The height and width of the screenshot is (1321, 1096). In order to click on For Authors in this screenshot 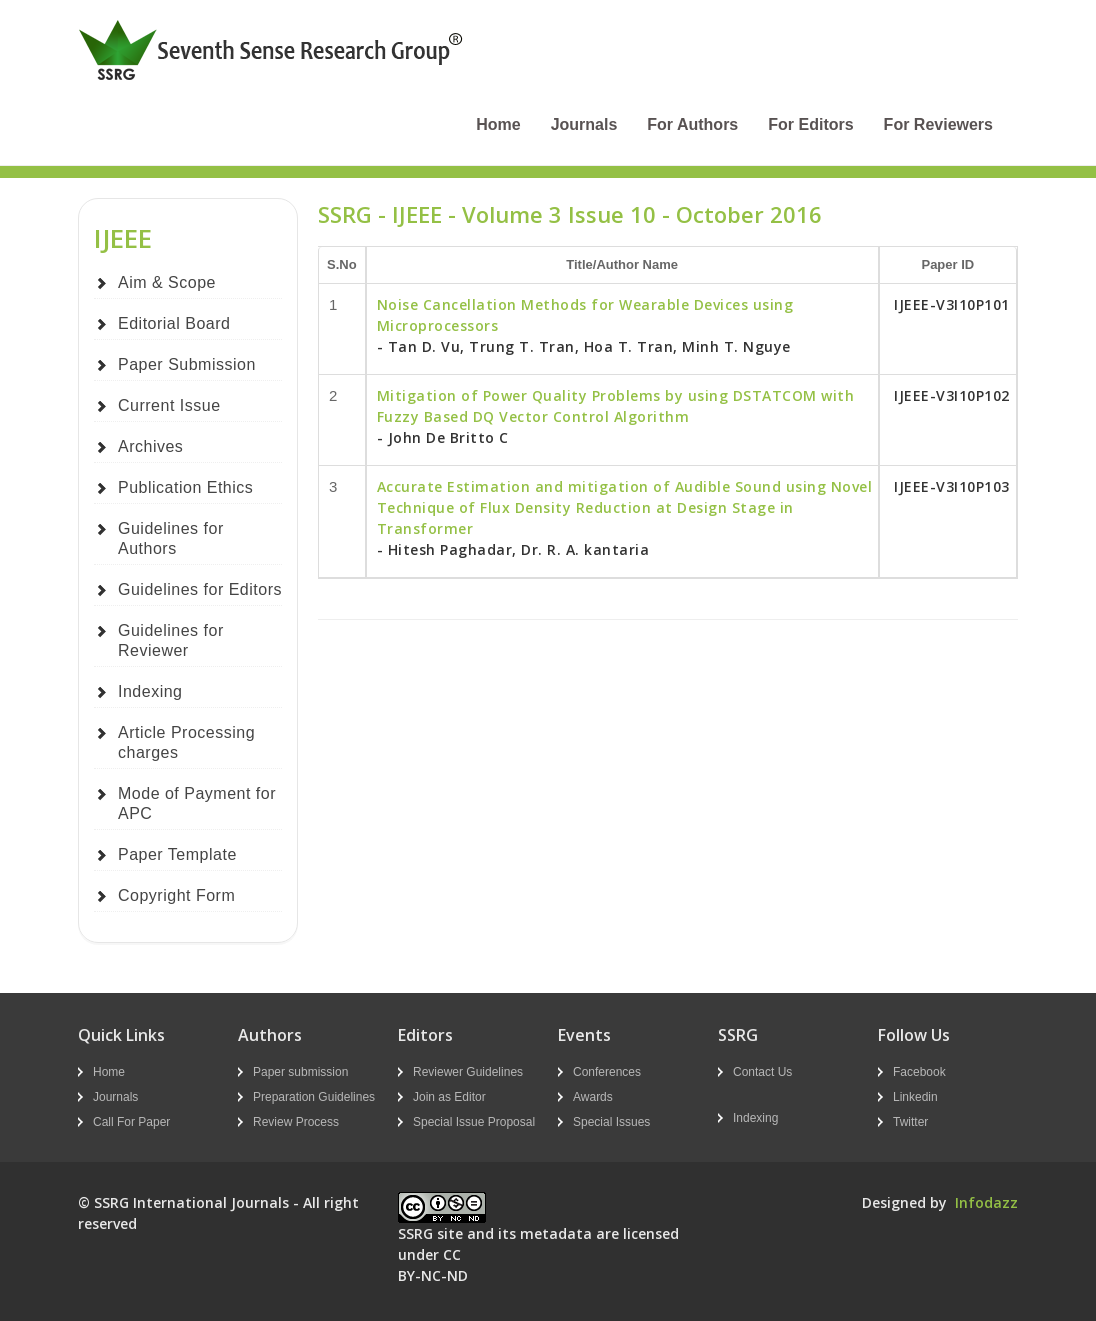, I will do `click(692, 124)`.